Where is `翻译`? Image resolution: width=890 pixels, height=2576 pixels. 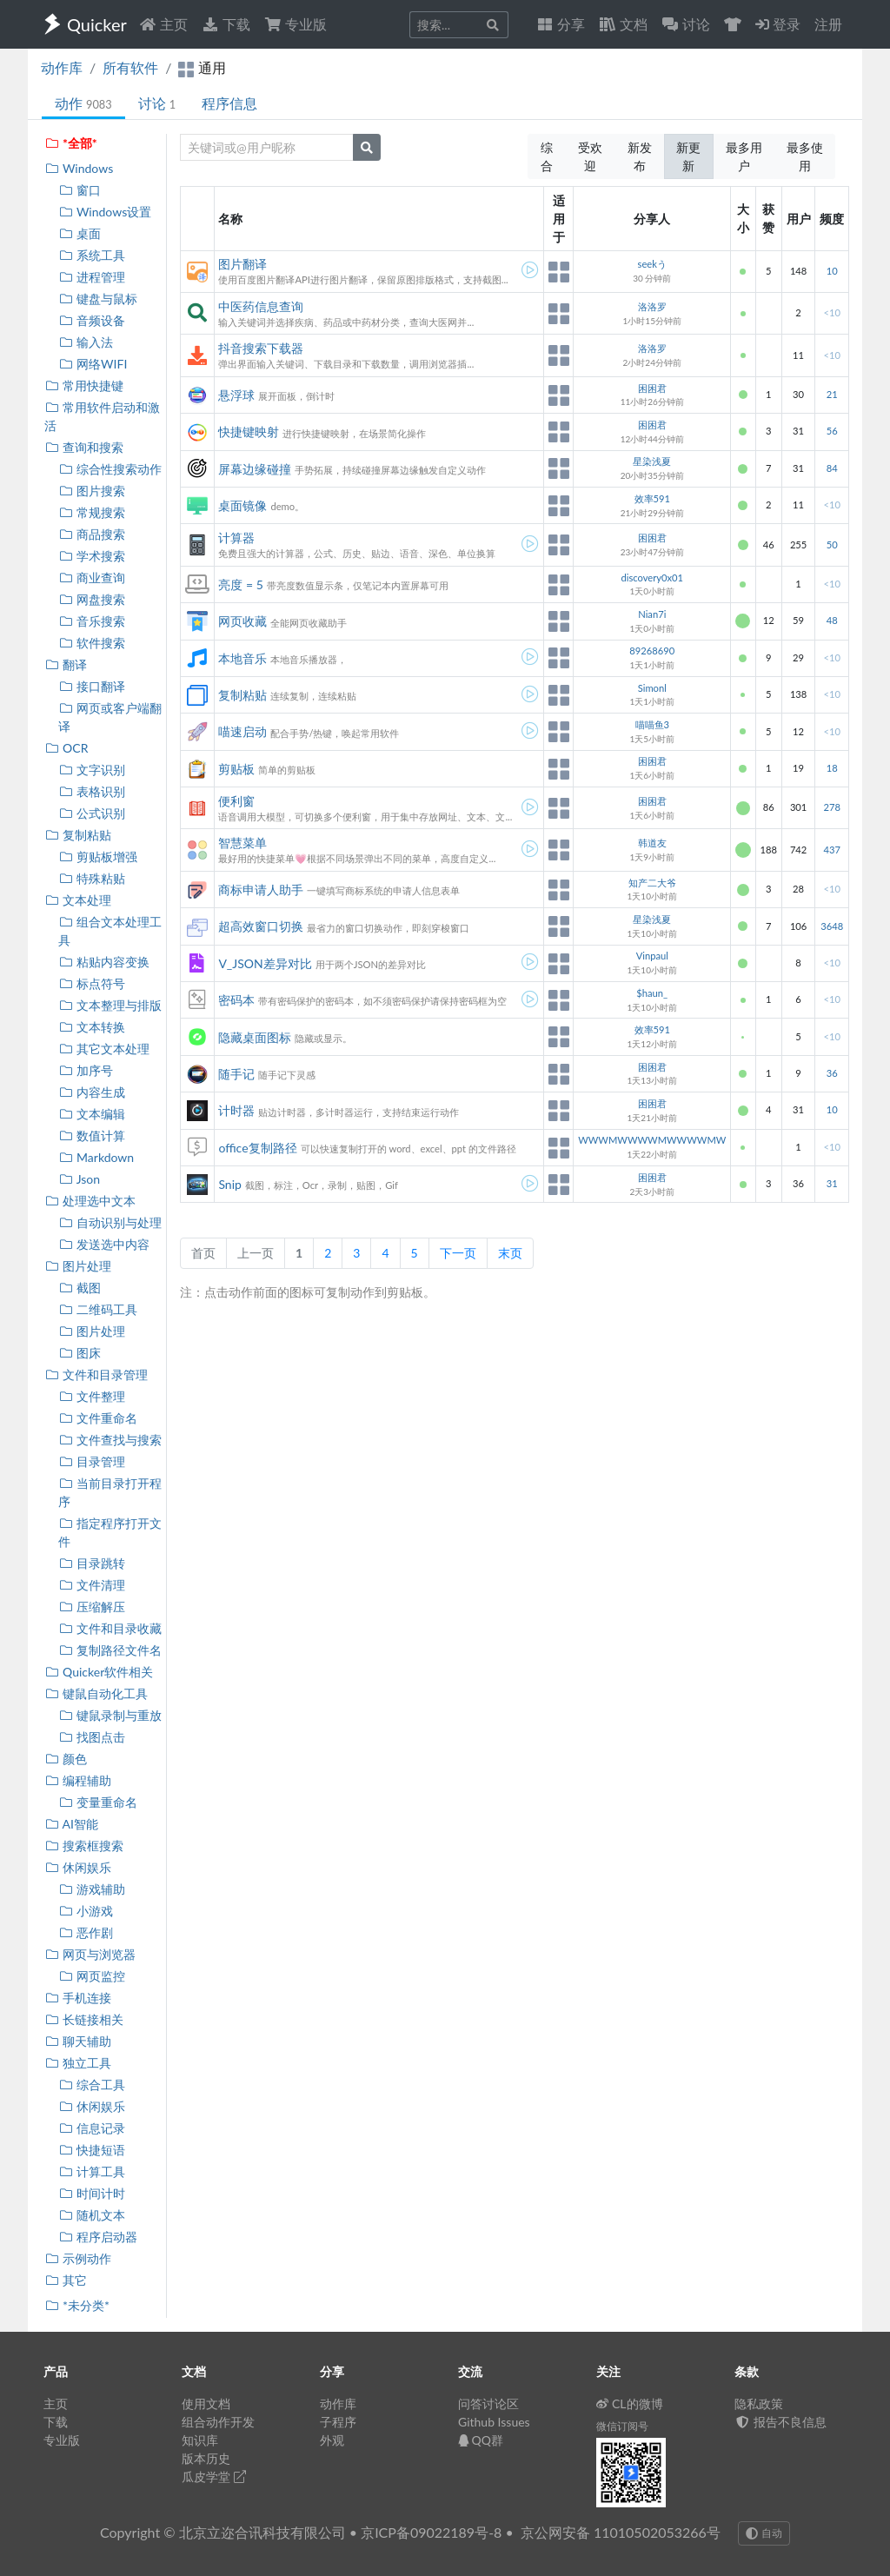 翻译 is located at coordinates (65, 664).